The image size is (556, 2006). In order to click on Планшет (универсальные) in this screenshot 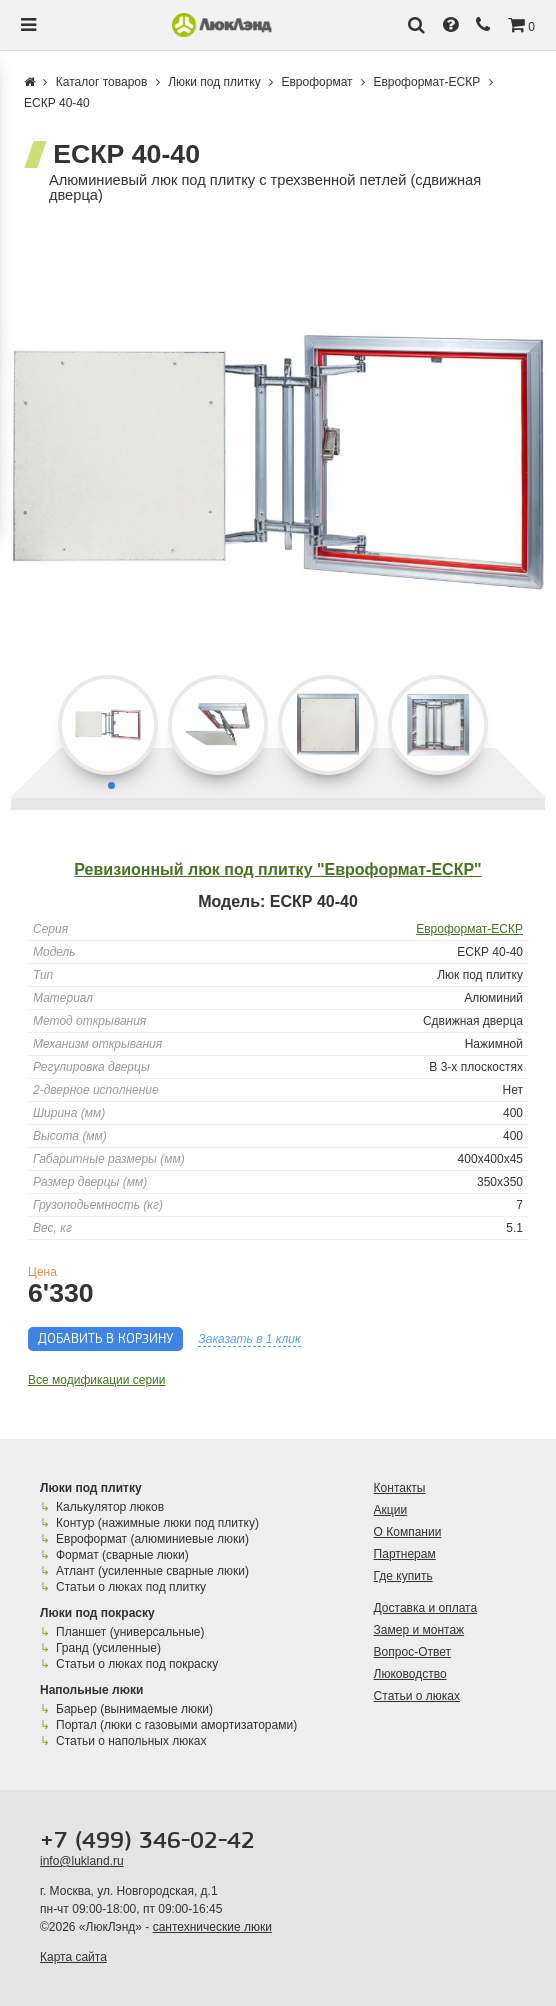, I will do `click(130, 1632)`.